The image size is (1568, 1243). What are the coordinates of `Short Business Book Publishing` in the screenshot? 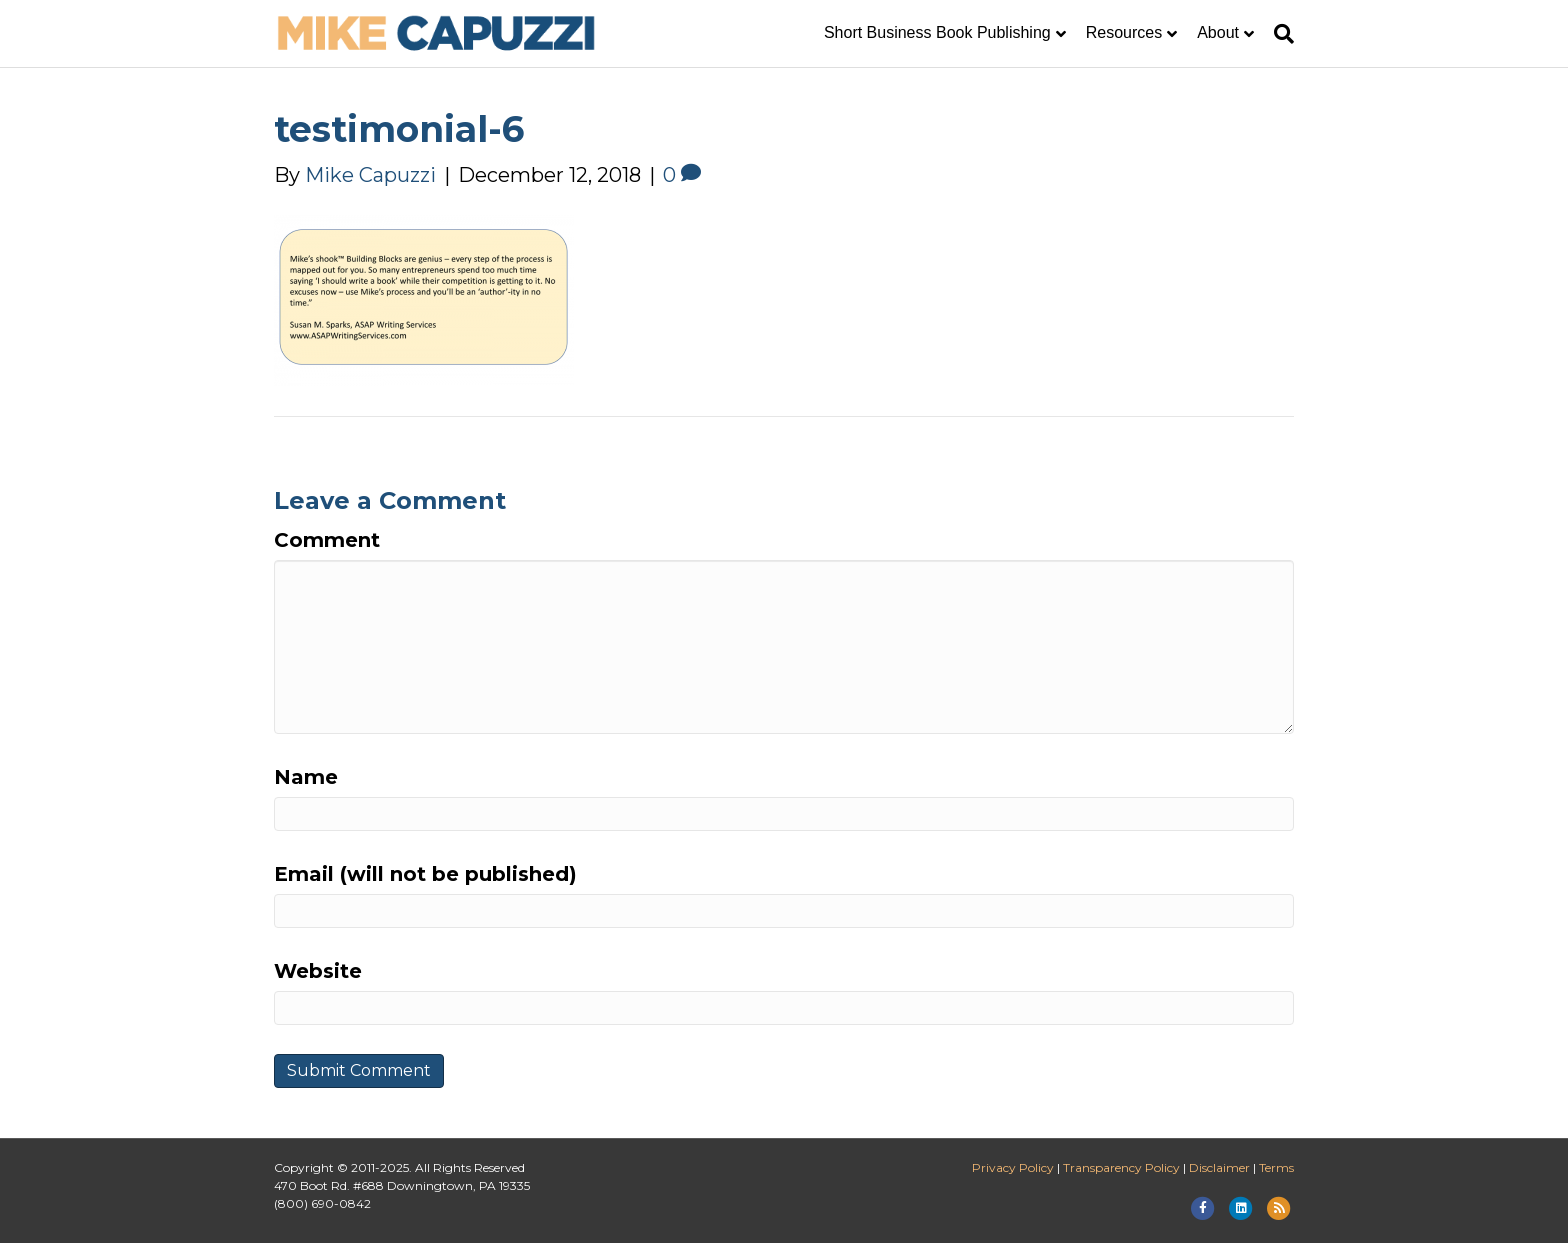 It's located at (937, 32).